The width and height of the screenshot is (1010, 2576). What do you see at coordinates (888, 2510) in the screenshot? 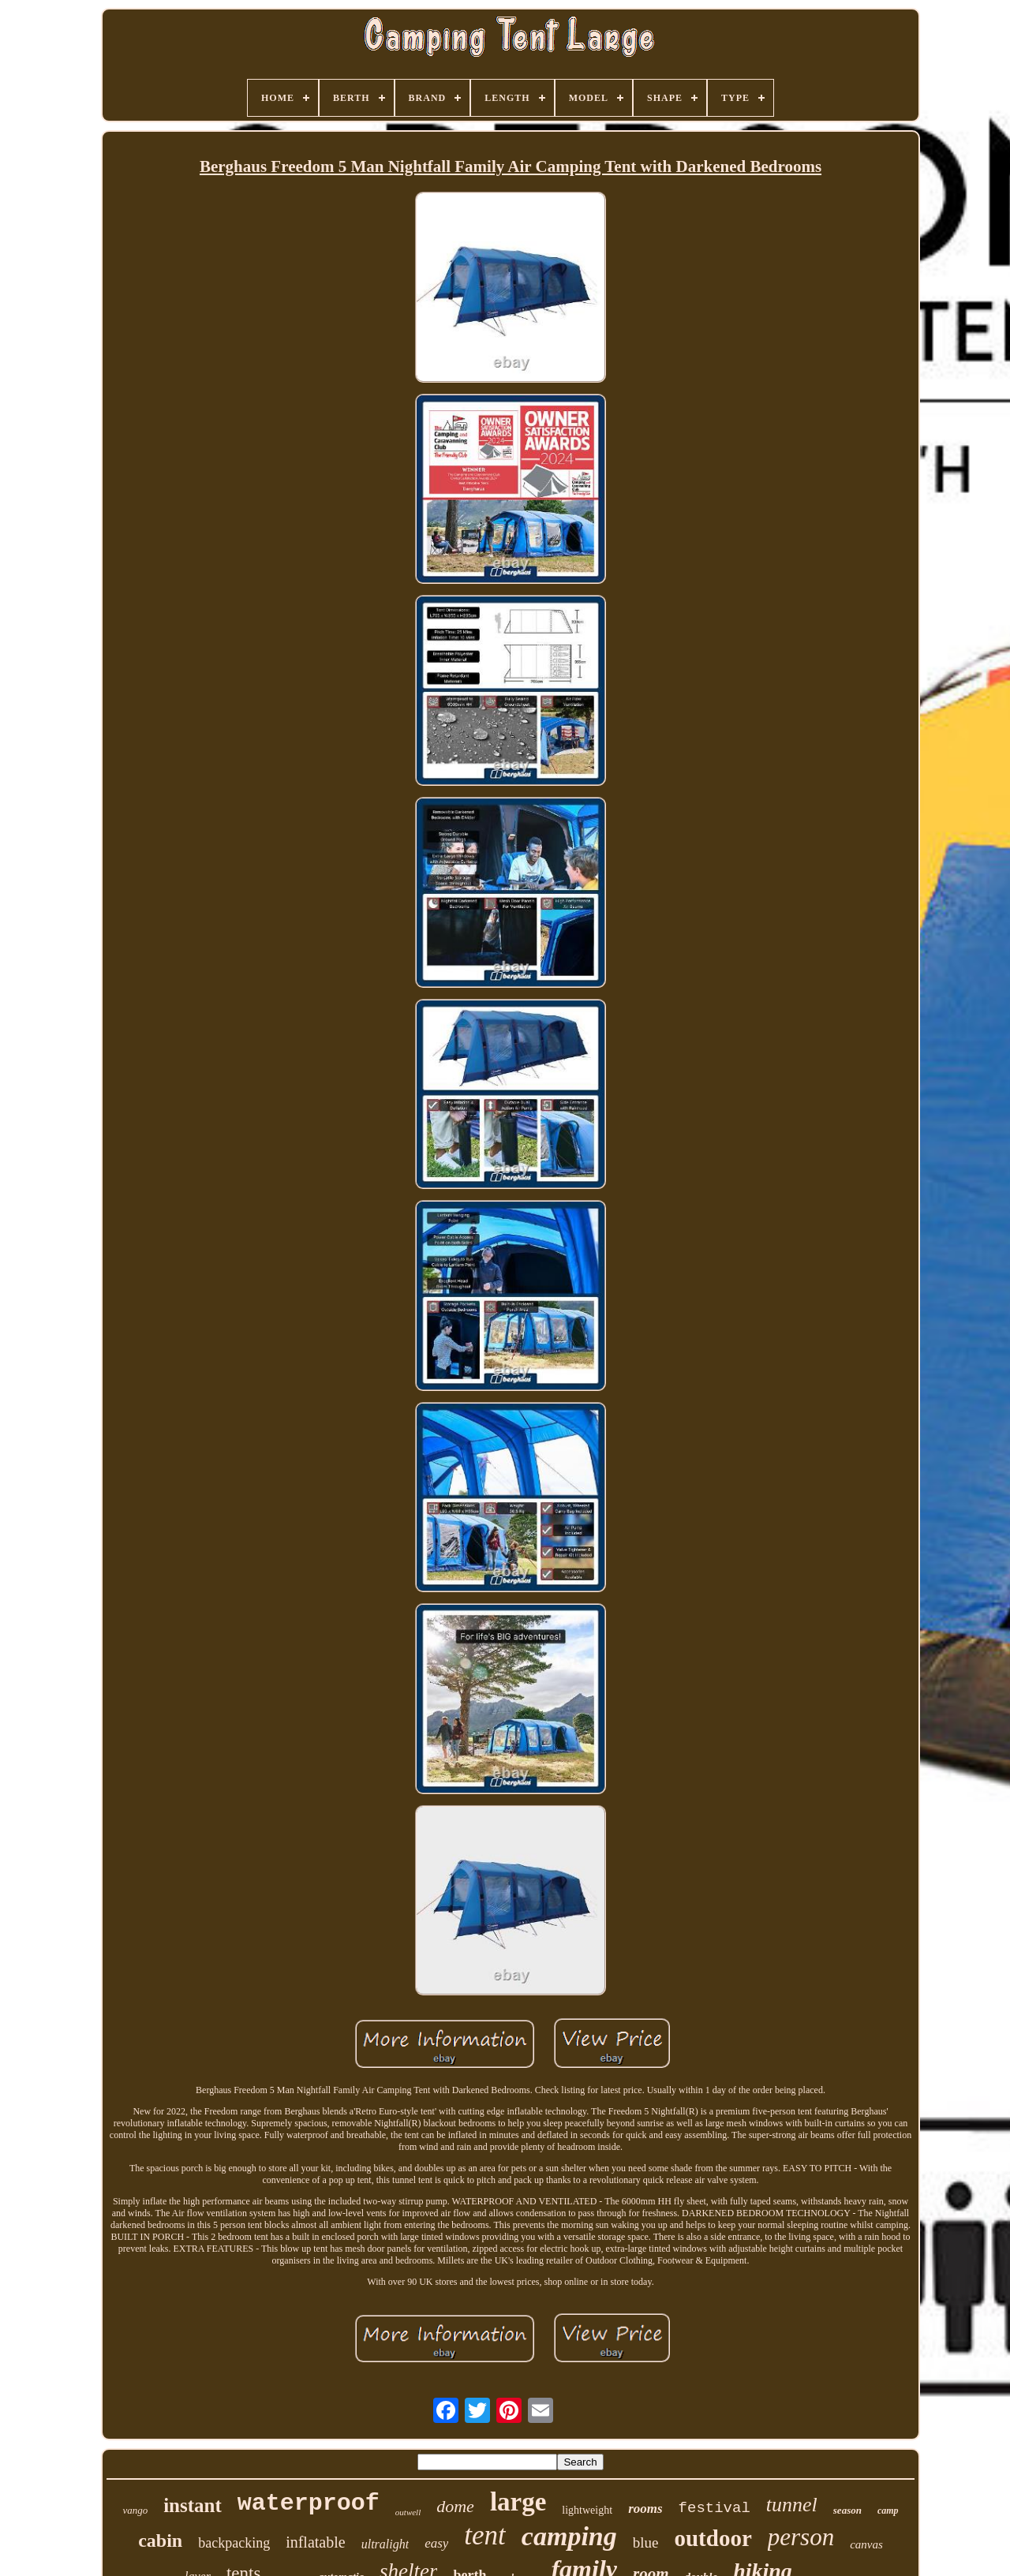
I see `camp` at bounding box center [888, 2510].